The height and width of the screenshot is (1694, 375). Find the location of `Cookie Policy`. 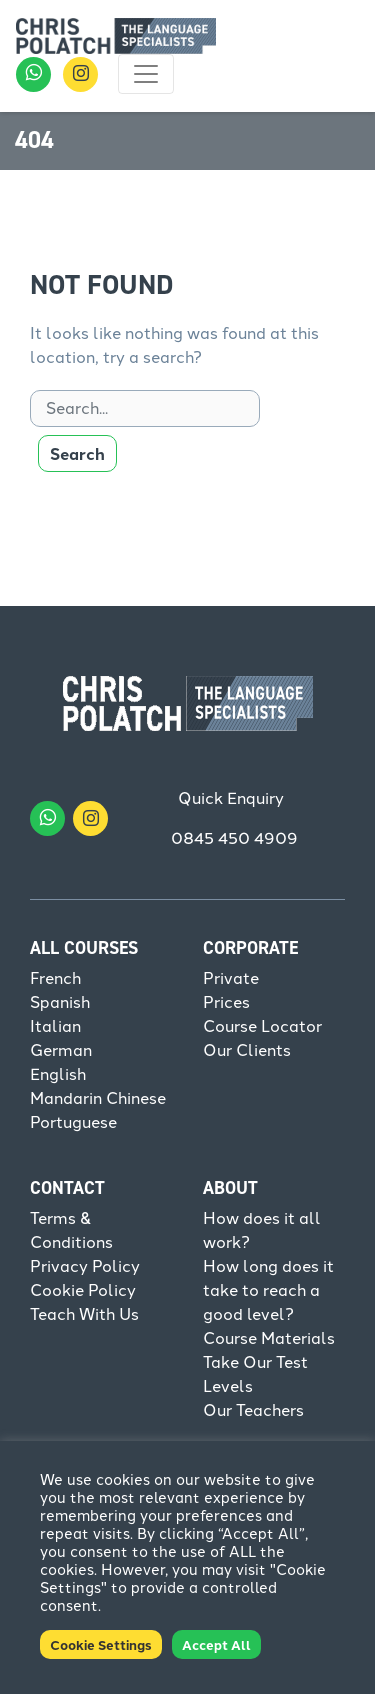

Cookie Policy is located at coordinates (83, 1290).